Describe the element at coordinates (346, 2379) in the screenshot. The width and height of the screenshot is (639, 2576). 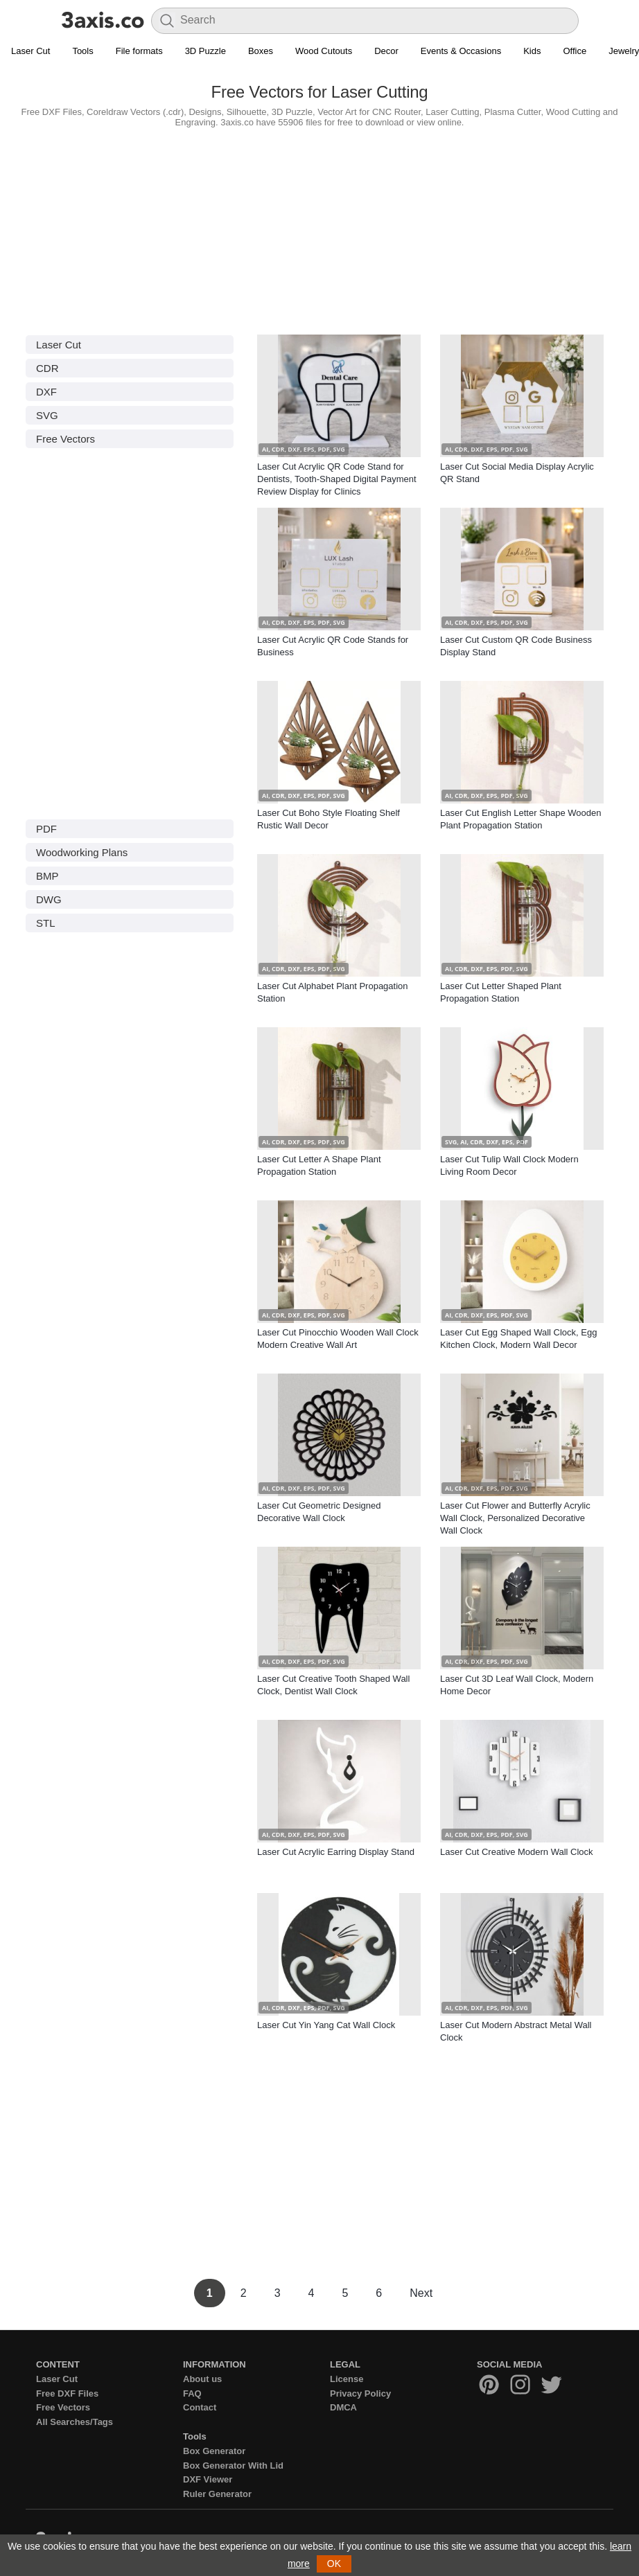
I see `License` at that location.